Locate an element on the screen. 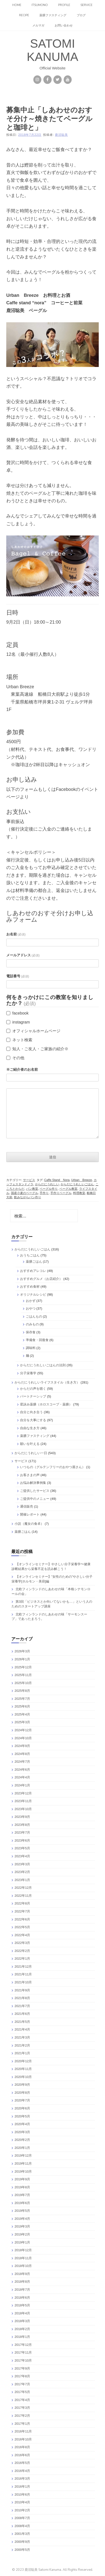 This screenshot has width=105, height=2576. 2018年7月 is located at coordinates (22, 2289).